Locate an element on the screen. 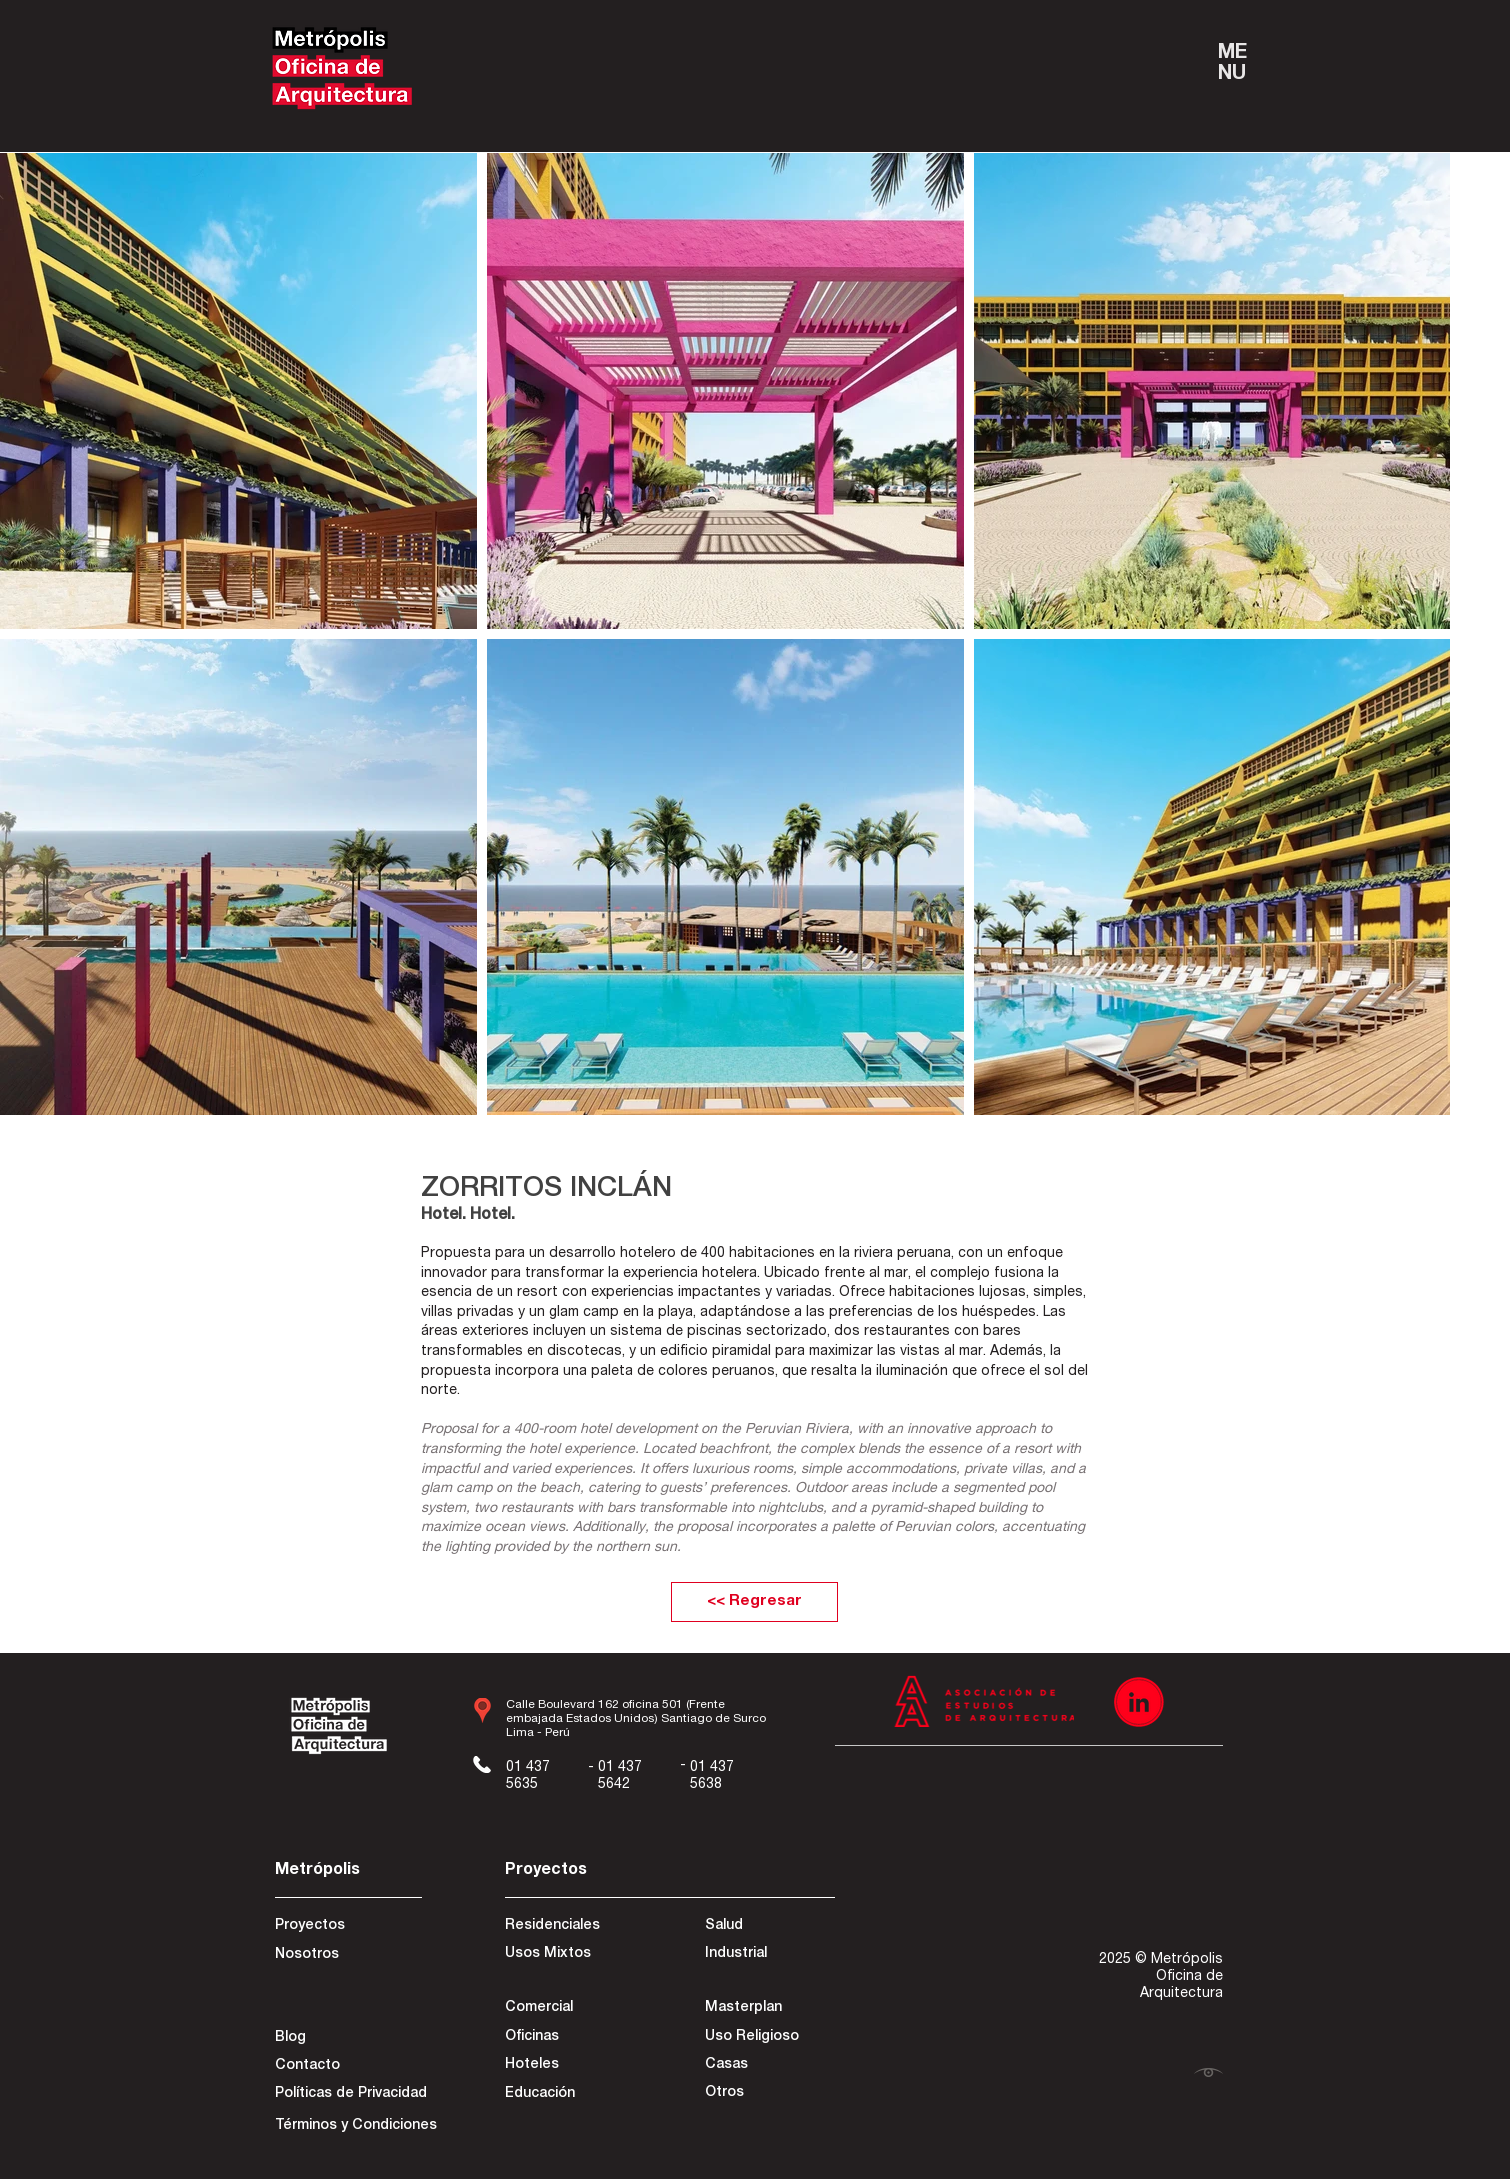 The image size is (1510, 2179). [Comercial] is located at coordinates (576, 2009).